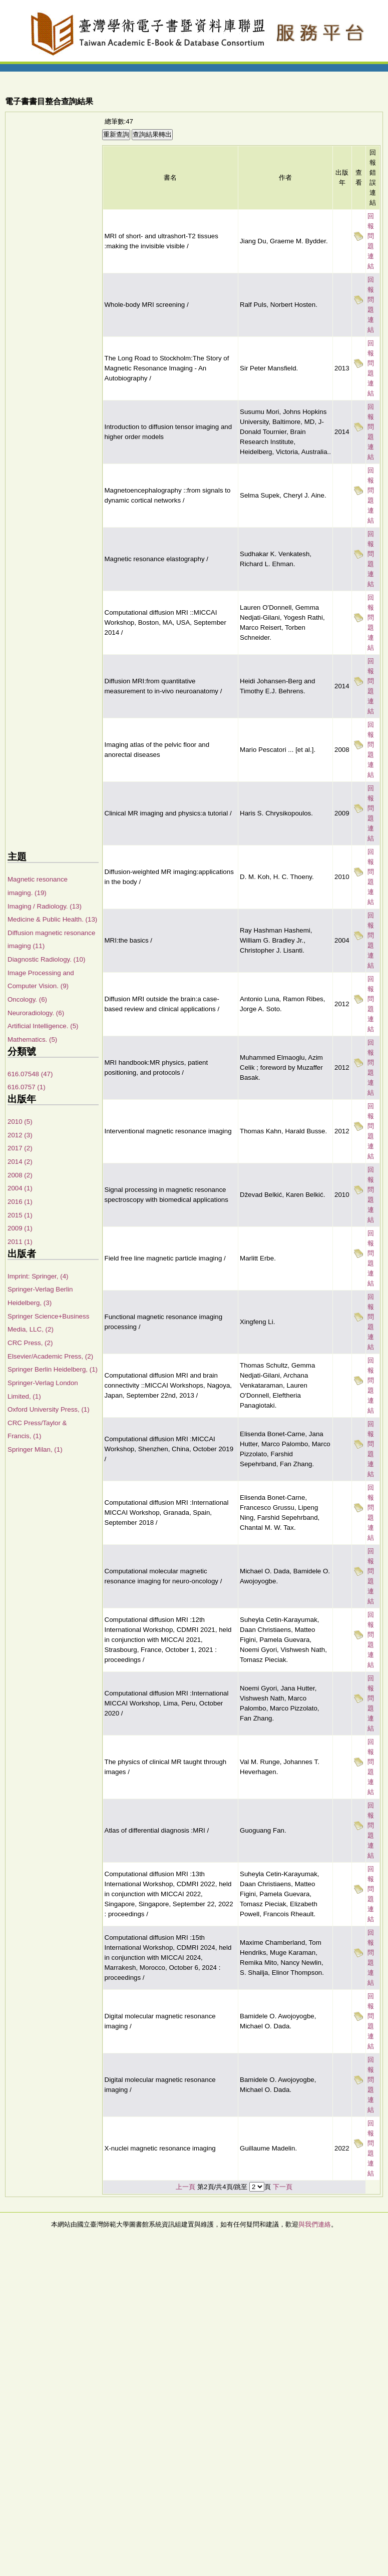 The height and width of the screenshot is (2576, 388). What do you see at coordinates (20, 1175) in the screenshot?
I see `2008 (2)` at bounding box center [20, 1175].